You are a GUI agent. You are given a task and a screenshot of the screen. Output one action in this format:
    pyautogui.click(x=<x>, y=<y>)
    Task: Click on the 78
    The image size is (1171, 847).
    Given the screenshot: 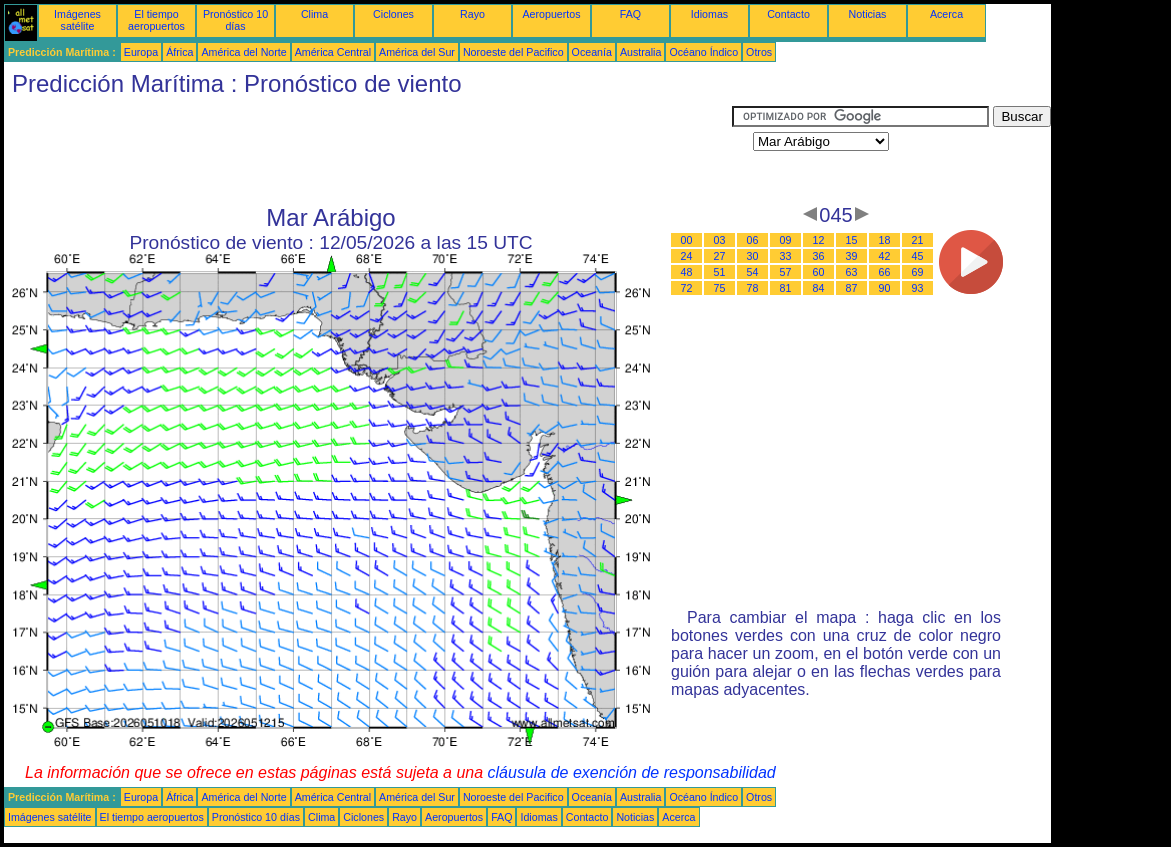 What is the action you would take?
    pyautogui.click(x=753, y=288)
    